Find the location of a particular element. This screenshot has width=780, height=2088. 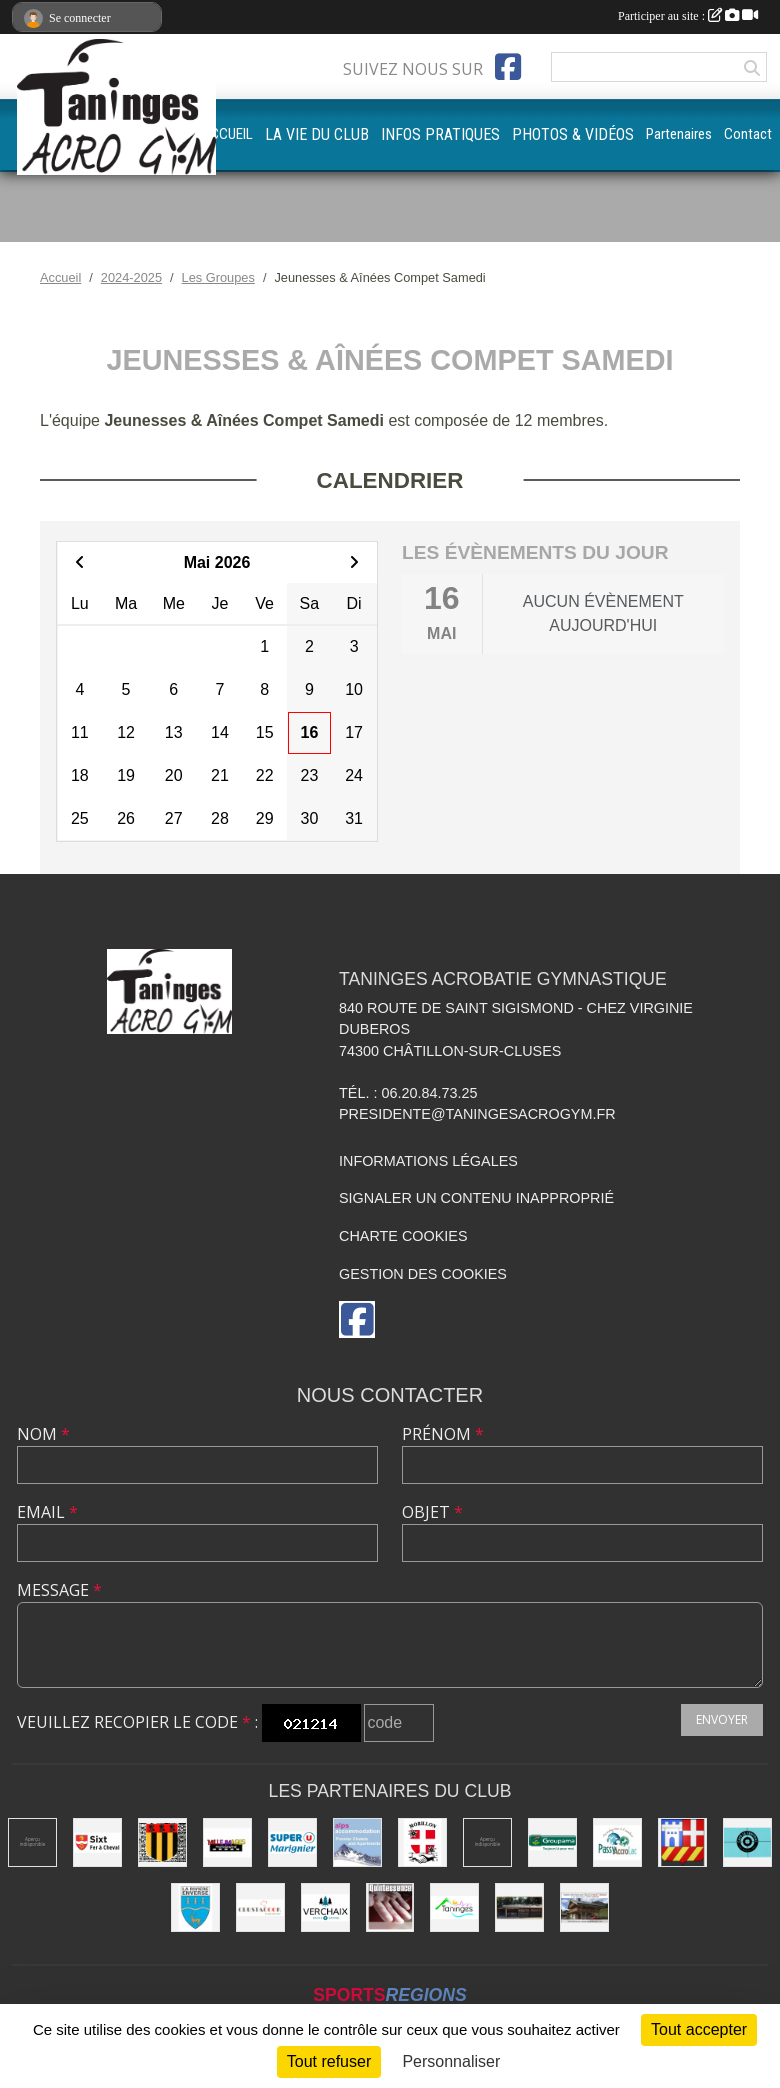

[Commune de Mieussy] is located at coordinates (162, 1842).